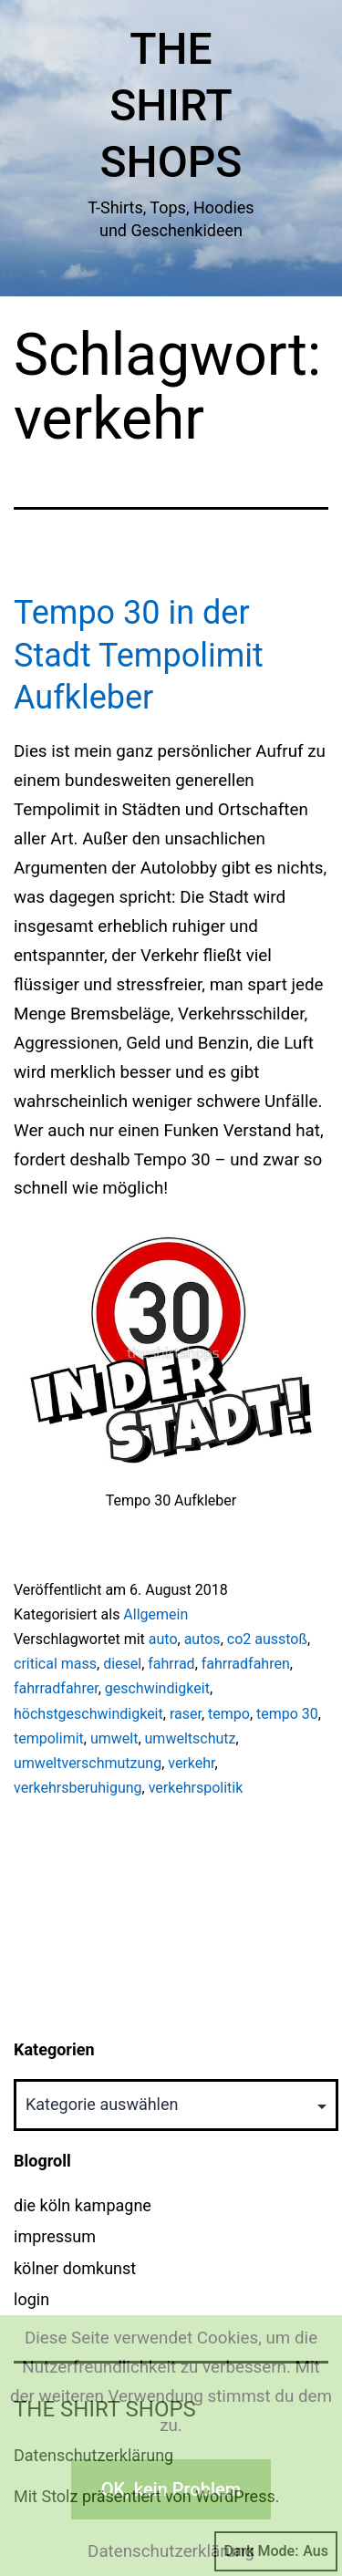 The image size is (342, 2576). What do you see at coordinates (88, 1714) in the screenshot?
I see `höchstgeschwindigkeit` at bounding box center [88, 1714].